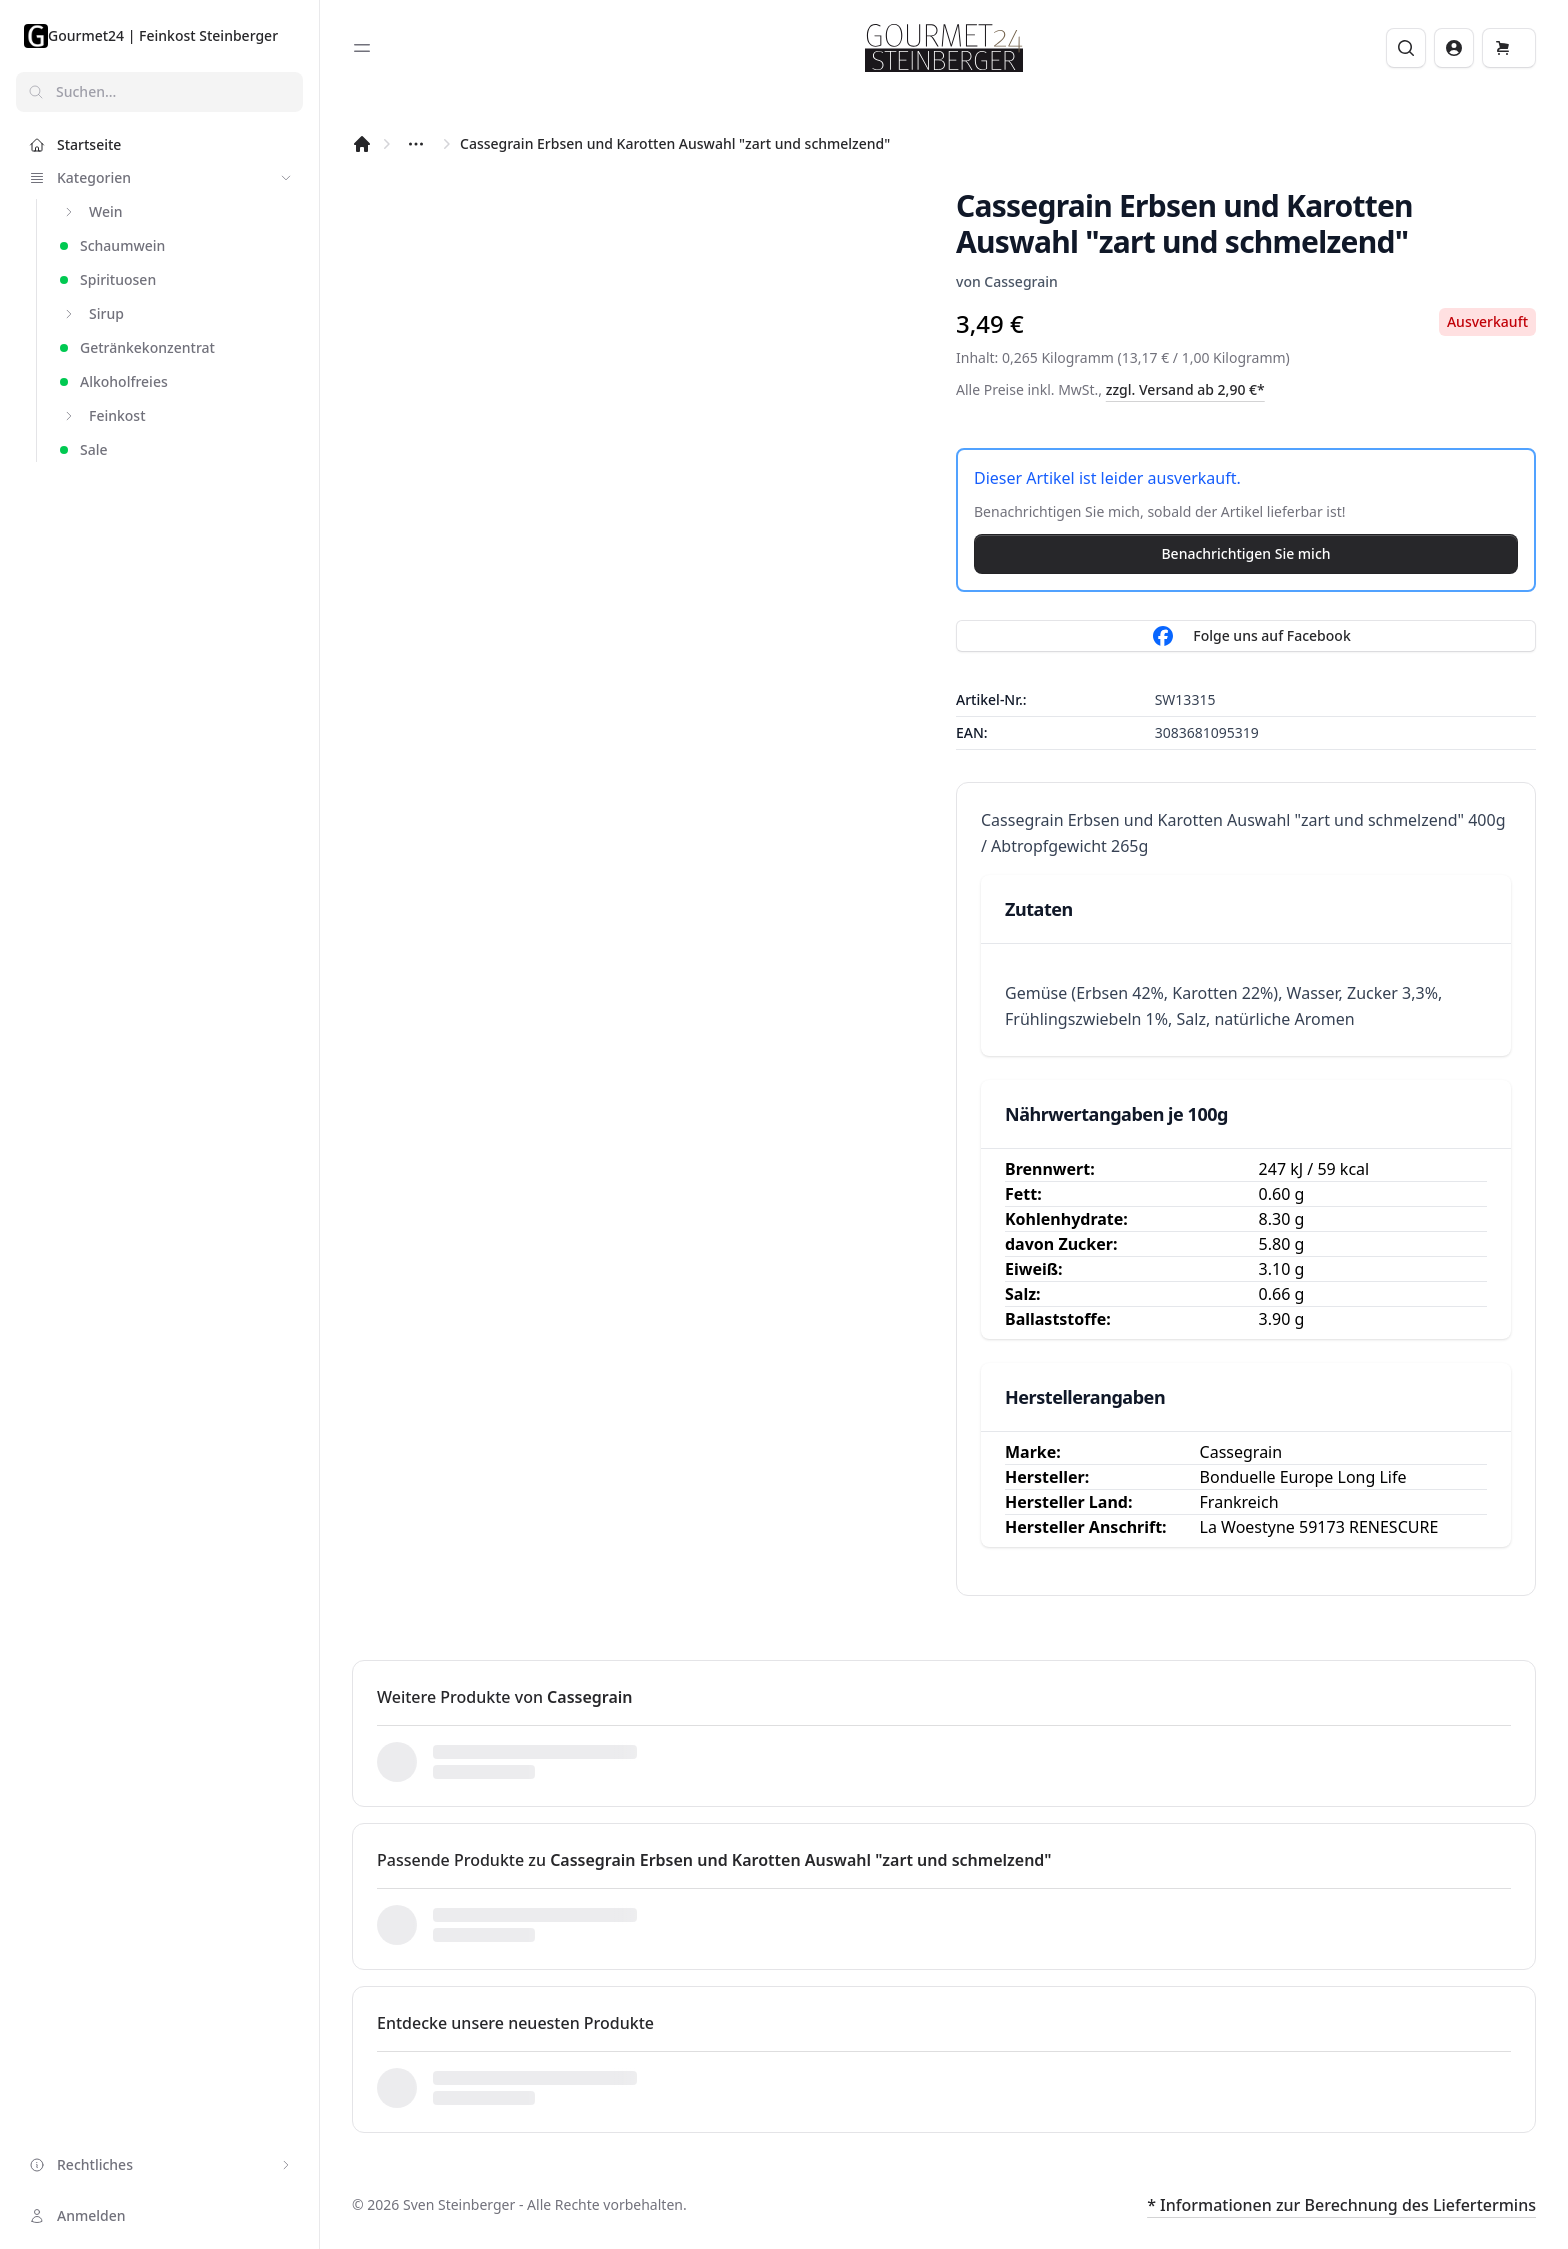 This screenshot has height=2249, width=1568. What do you see at coordinates (362, 144) in the screenshot?
I see `[Startseite]` at bounding box center [362, 144].